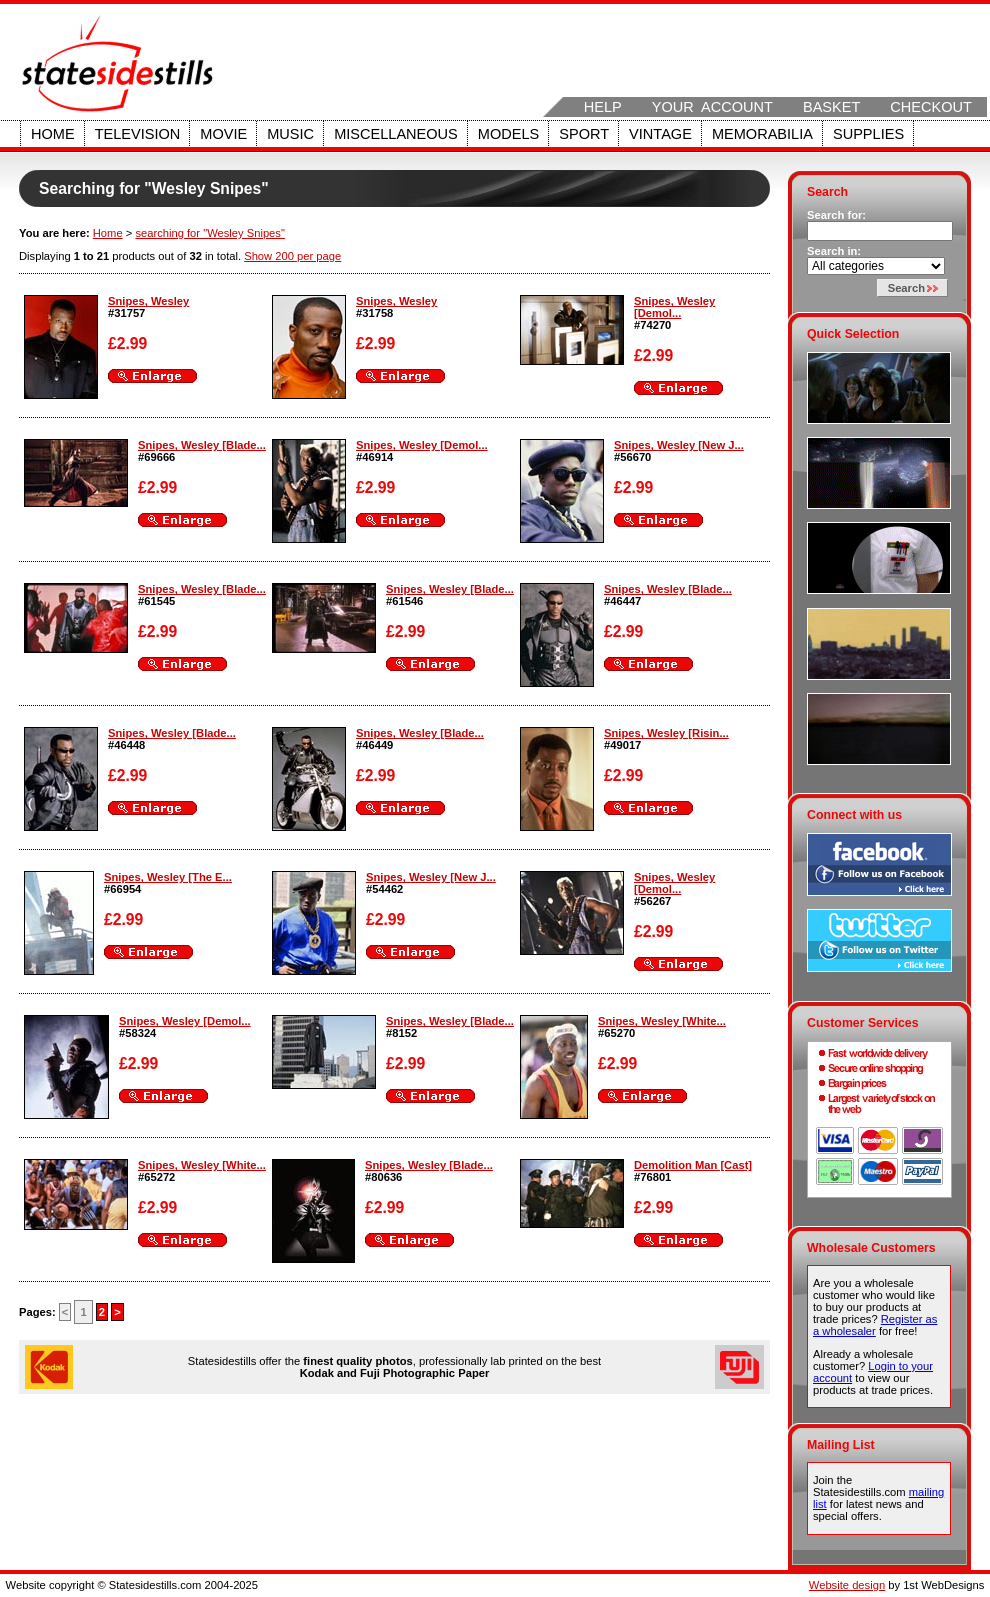 This screenshot has height=1597, width=990. I want to click on Help, so click(603, 107).